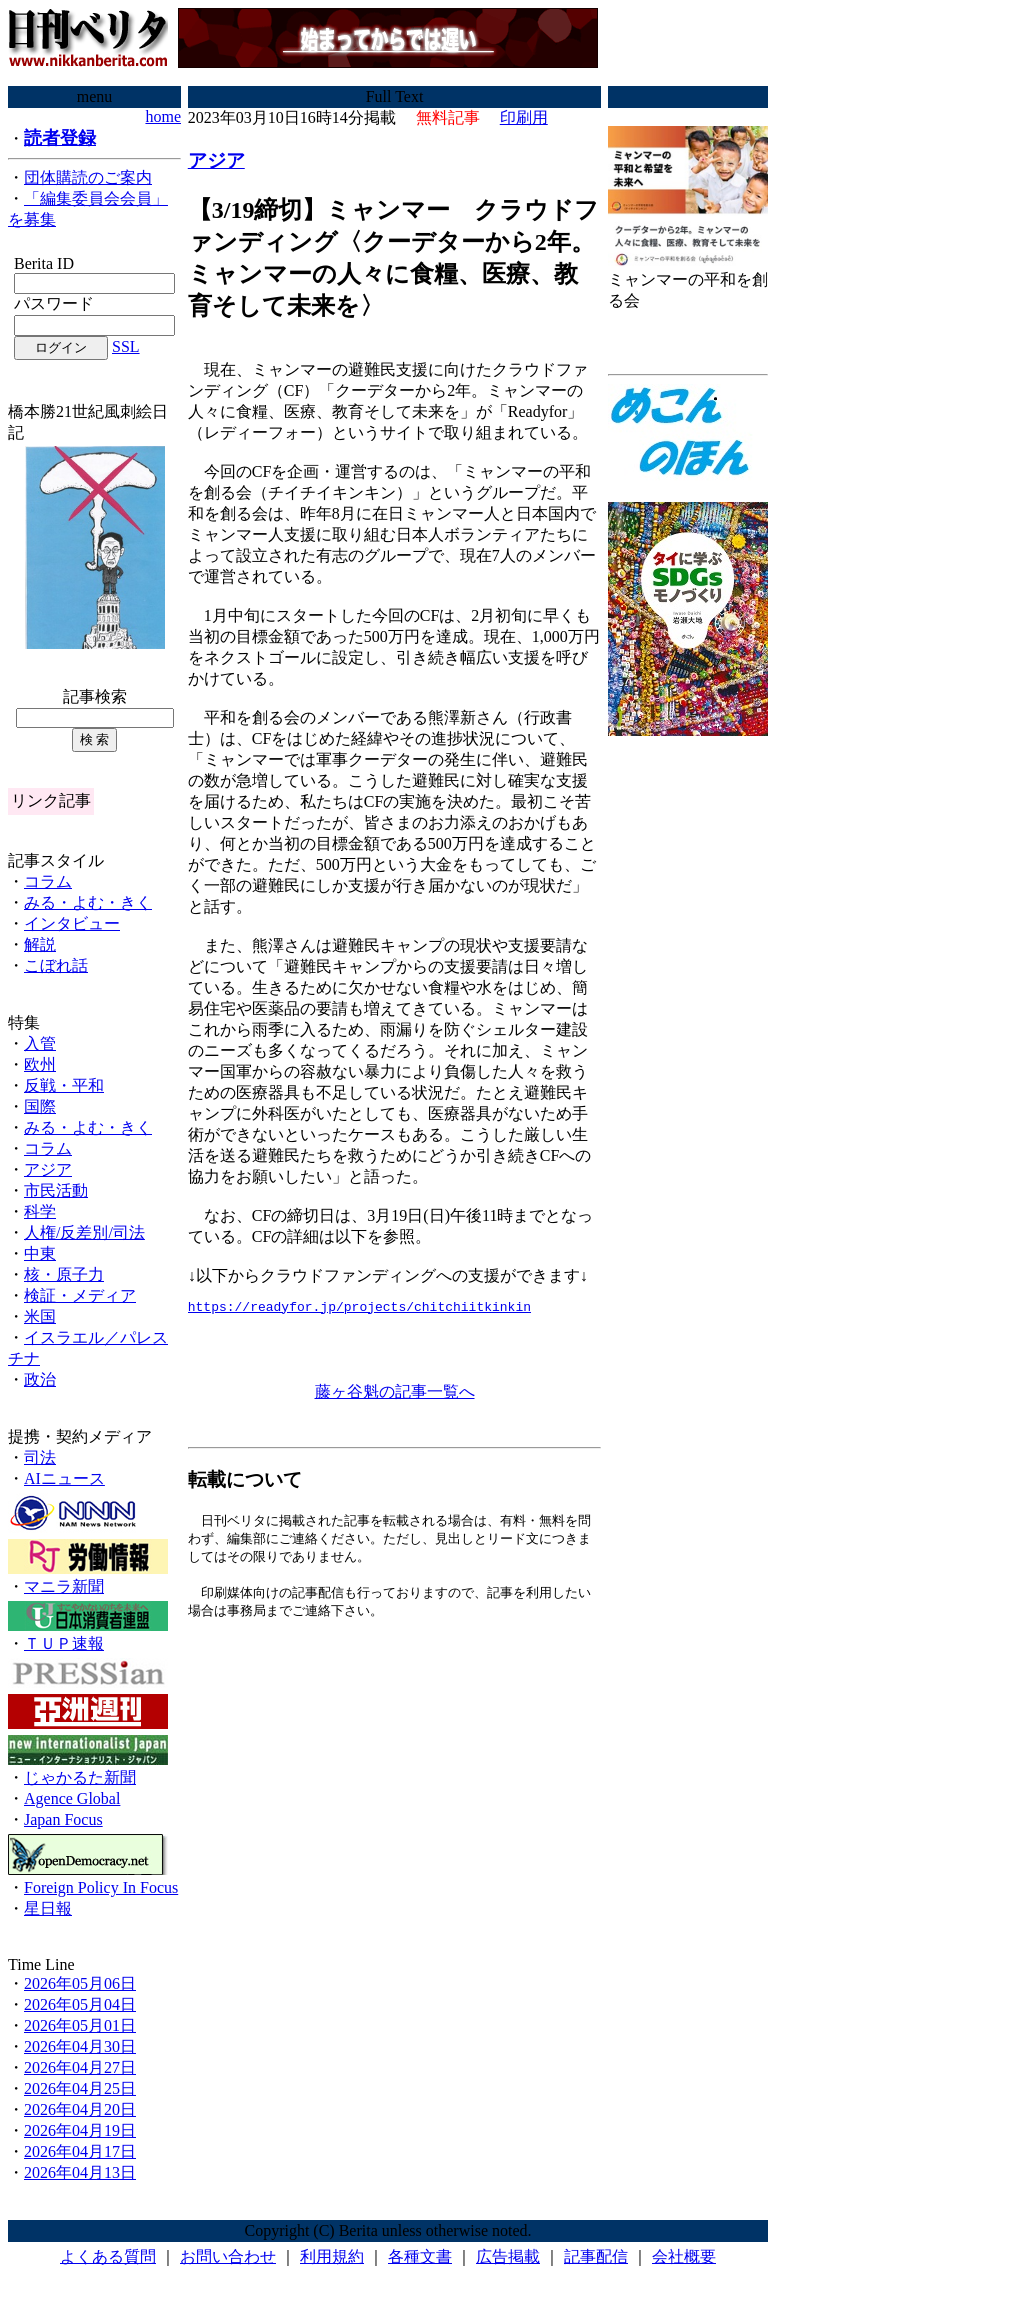 The image size is (1024, 2317). What do you see at coordinates (596, 2256) in the screenshot?
I see `記事配信` at bounding box center [596, 2256].